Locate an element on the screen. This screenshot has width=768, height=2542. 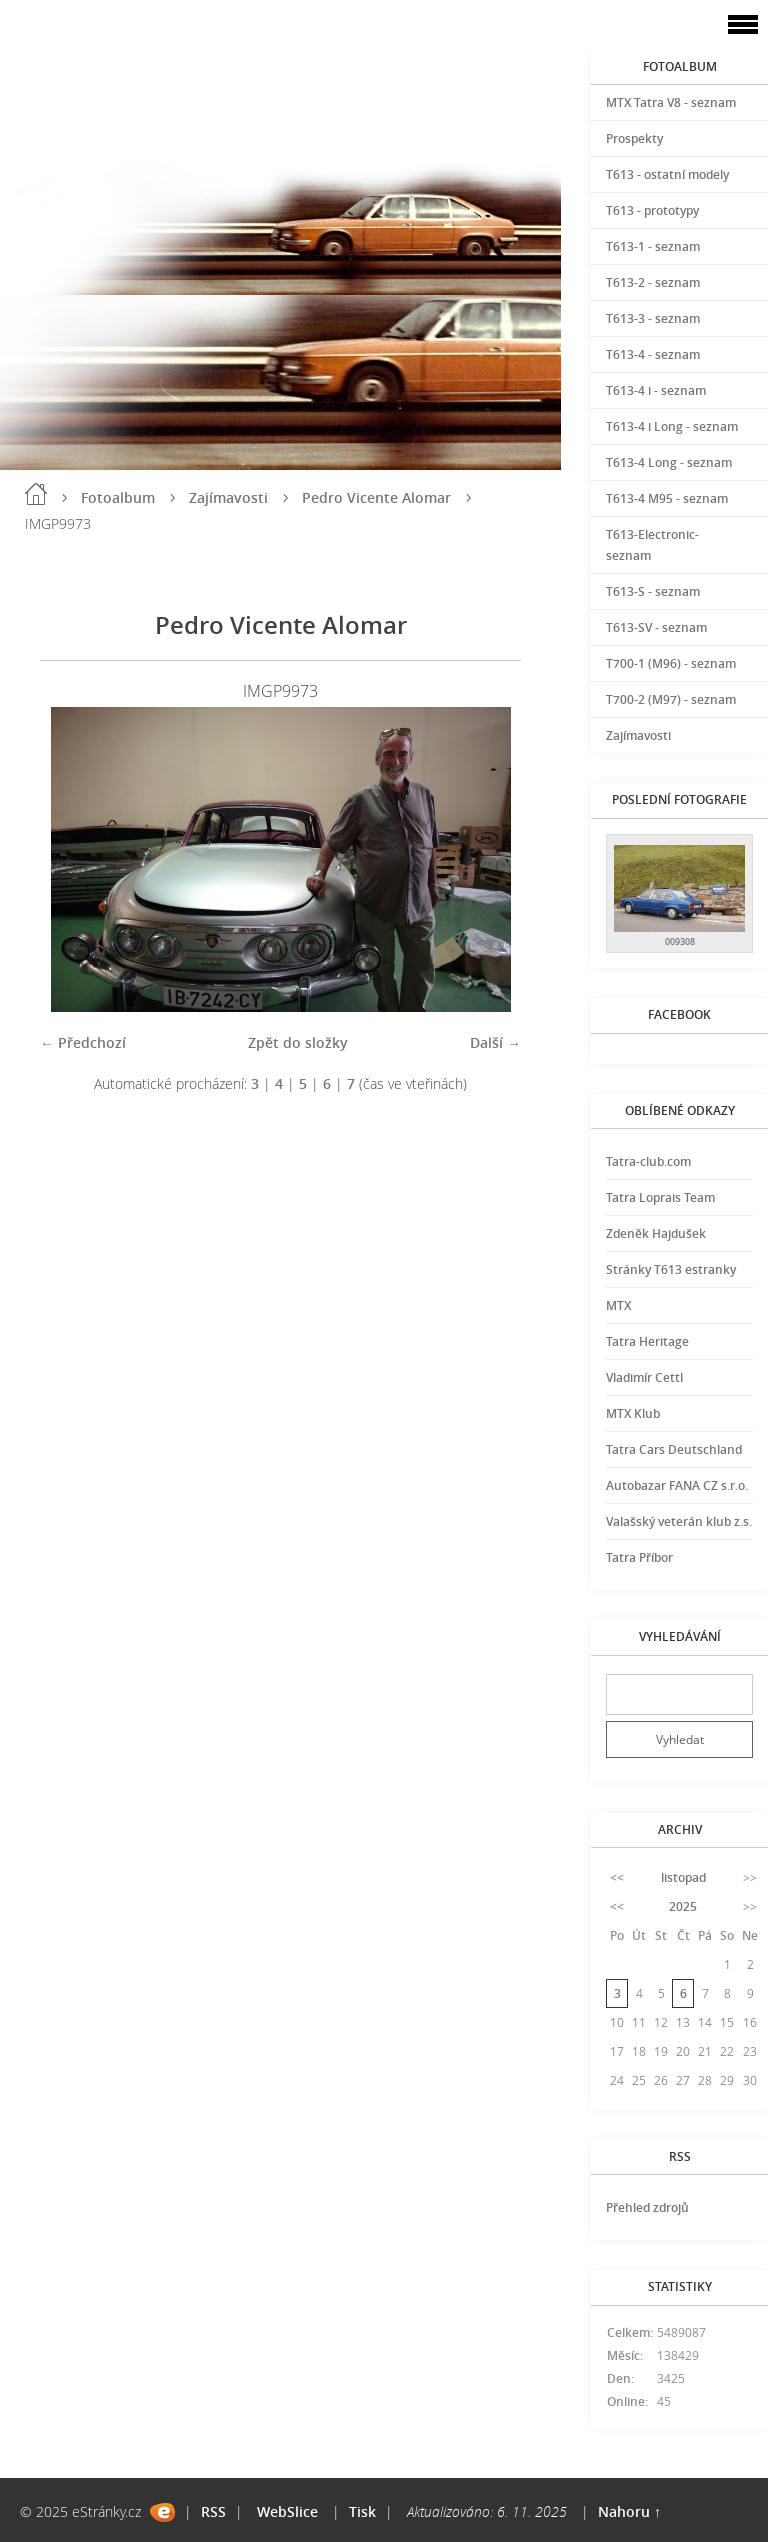
T613-4 - seznam is located at coordinates (653, 354).